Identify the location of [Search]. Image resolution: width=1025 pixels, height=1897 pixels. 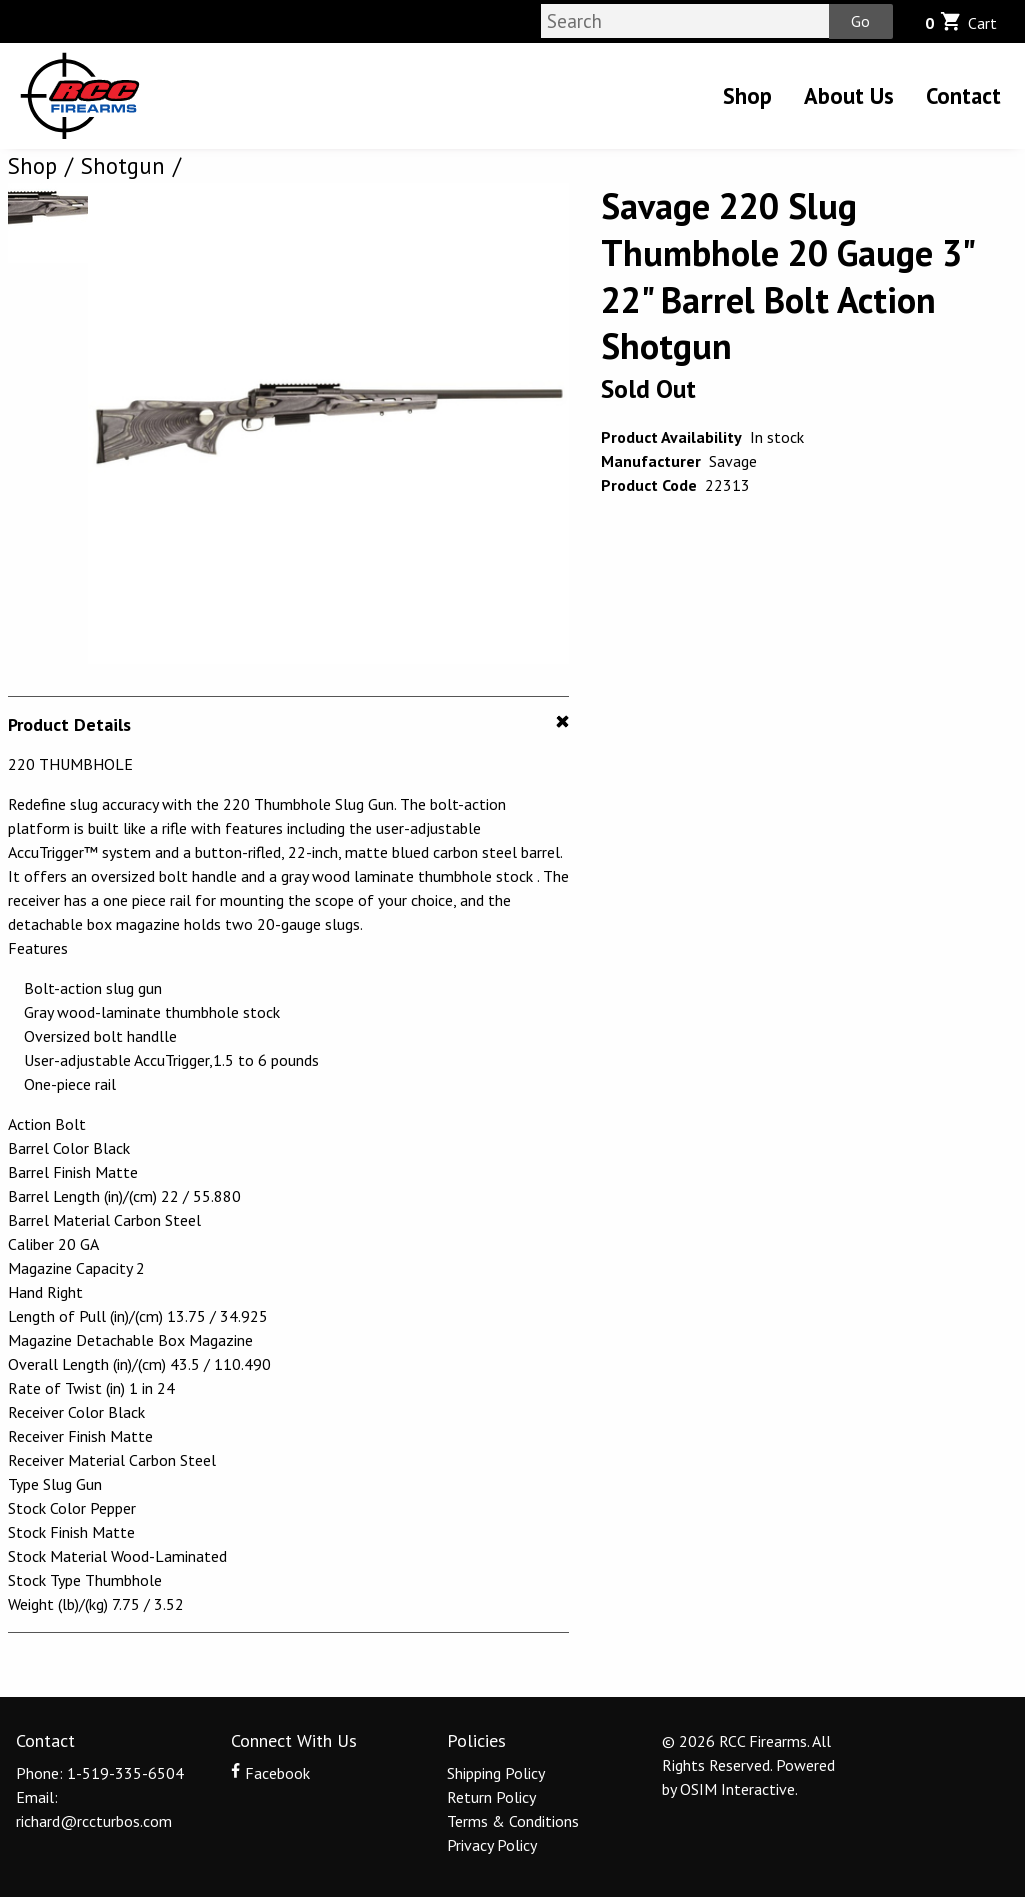
(685, 21).